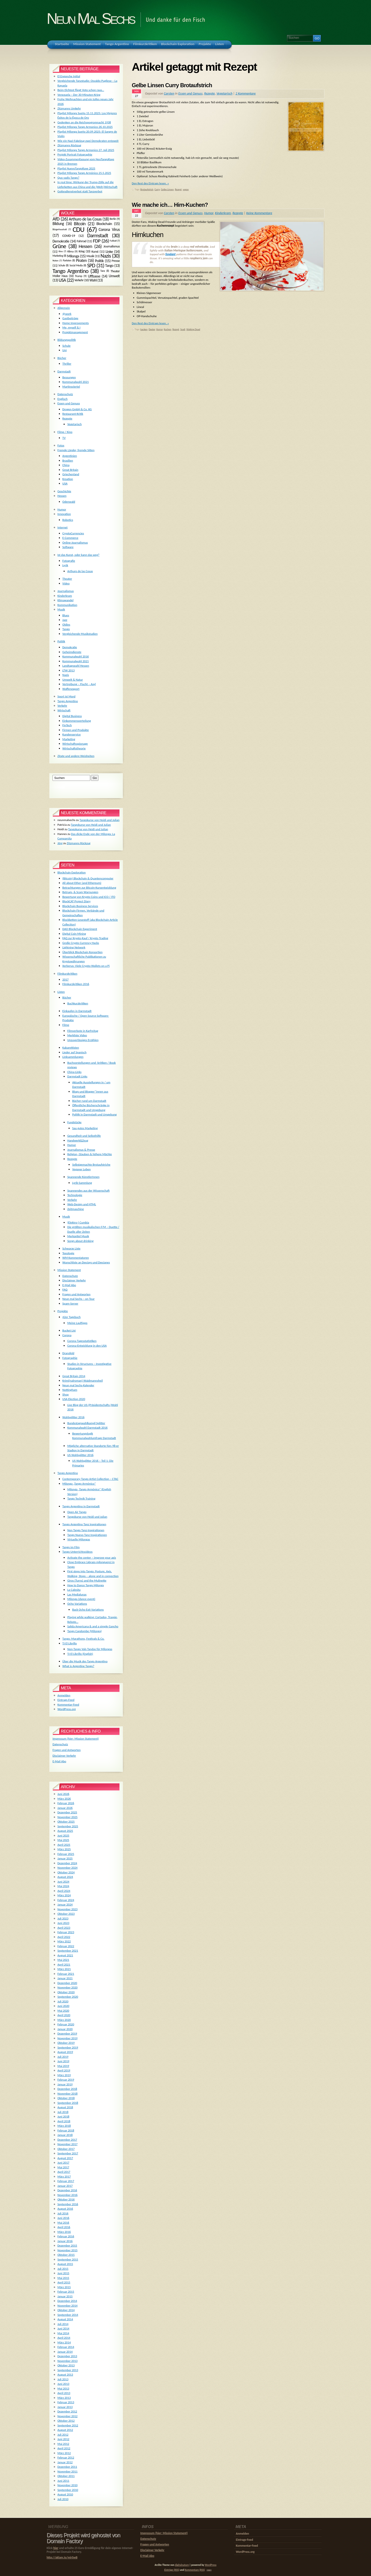  Describe the element at coordinates (59, 843) in the screenshot. I see `Jörg` at that location.